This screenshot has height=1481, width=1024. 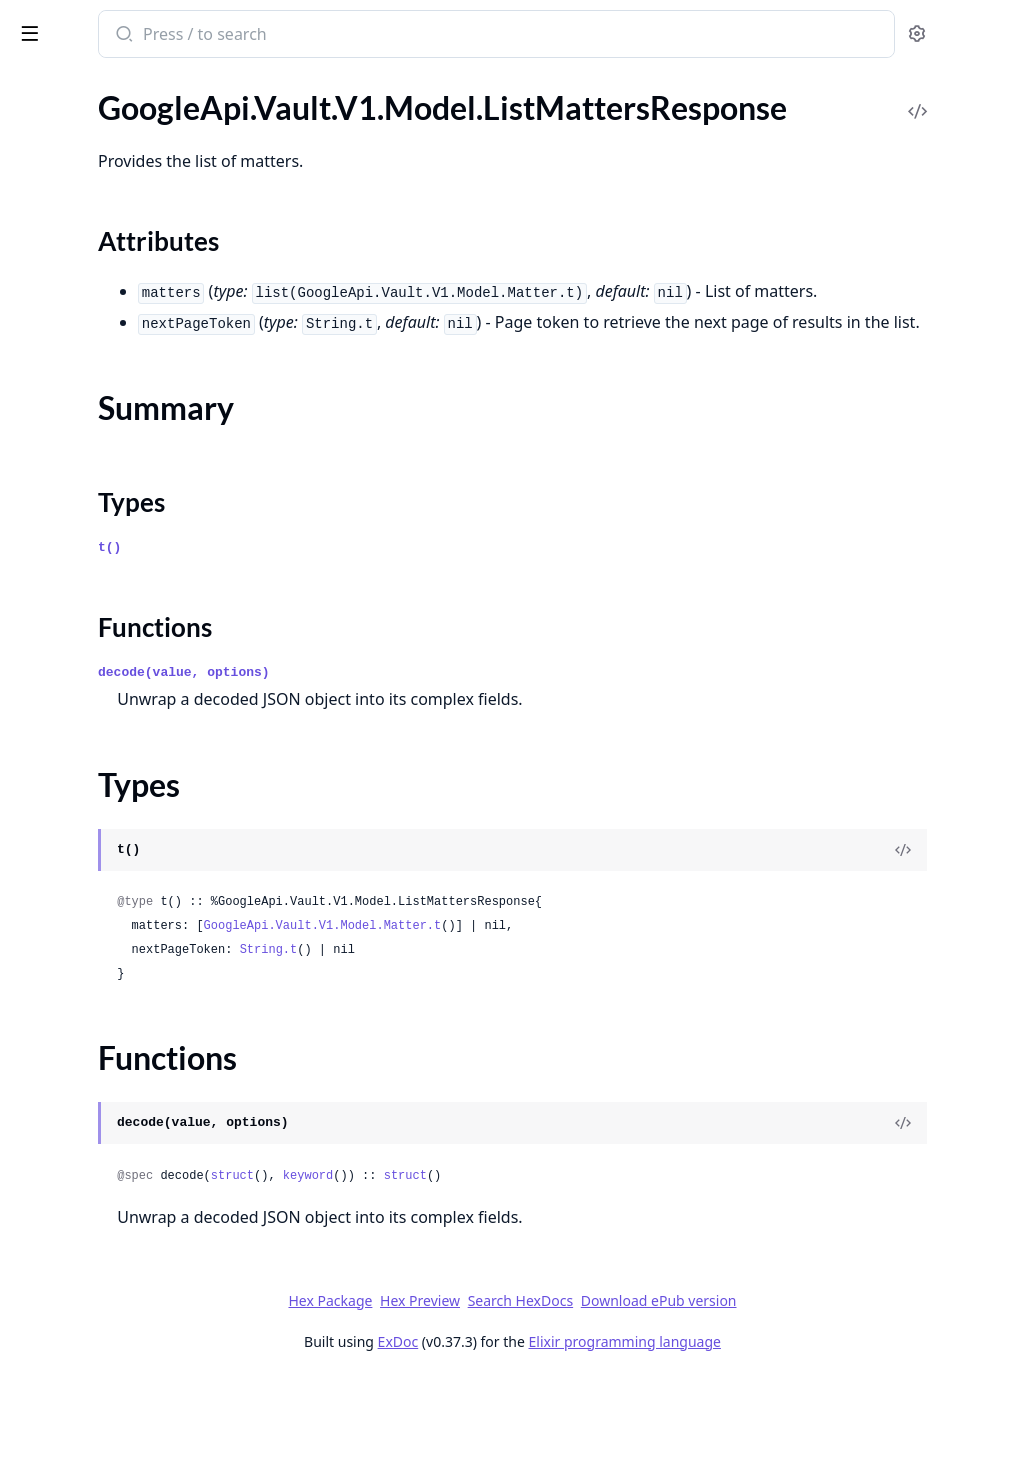 I want to click on Hex Package, so click(x=480, y=1402).